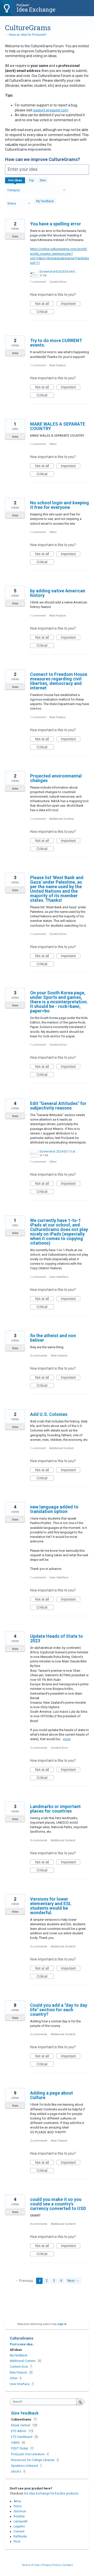 The height and width of the screenshot is (2576, 94). What do you see at coordinates (21, 2419) in the screenshot?
I see `CultureGrams` at bounding box center [21, 2419].